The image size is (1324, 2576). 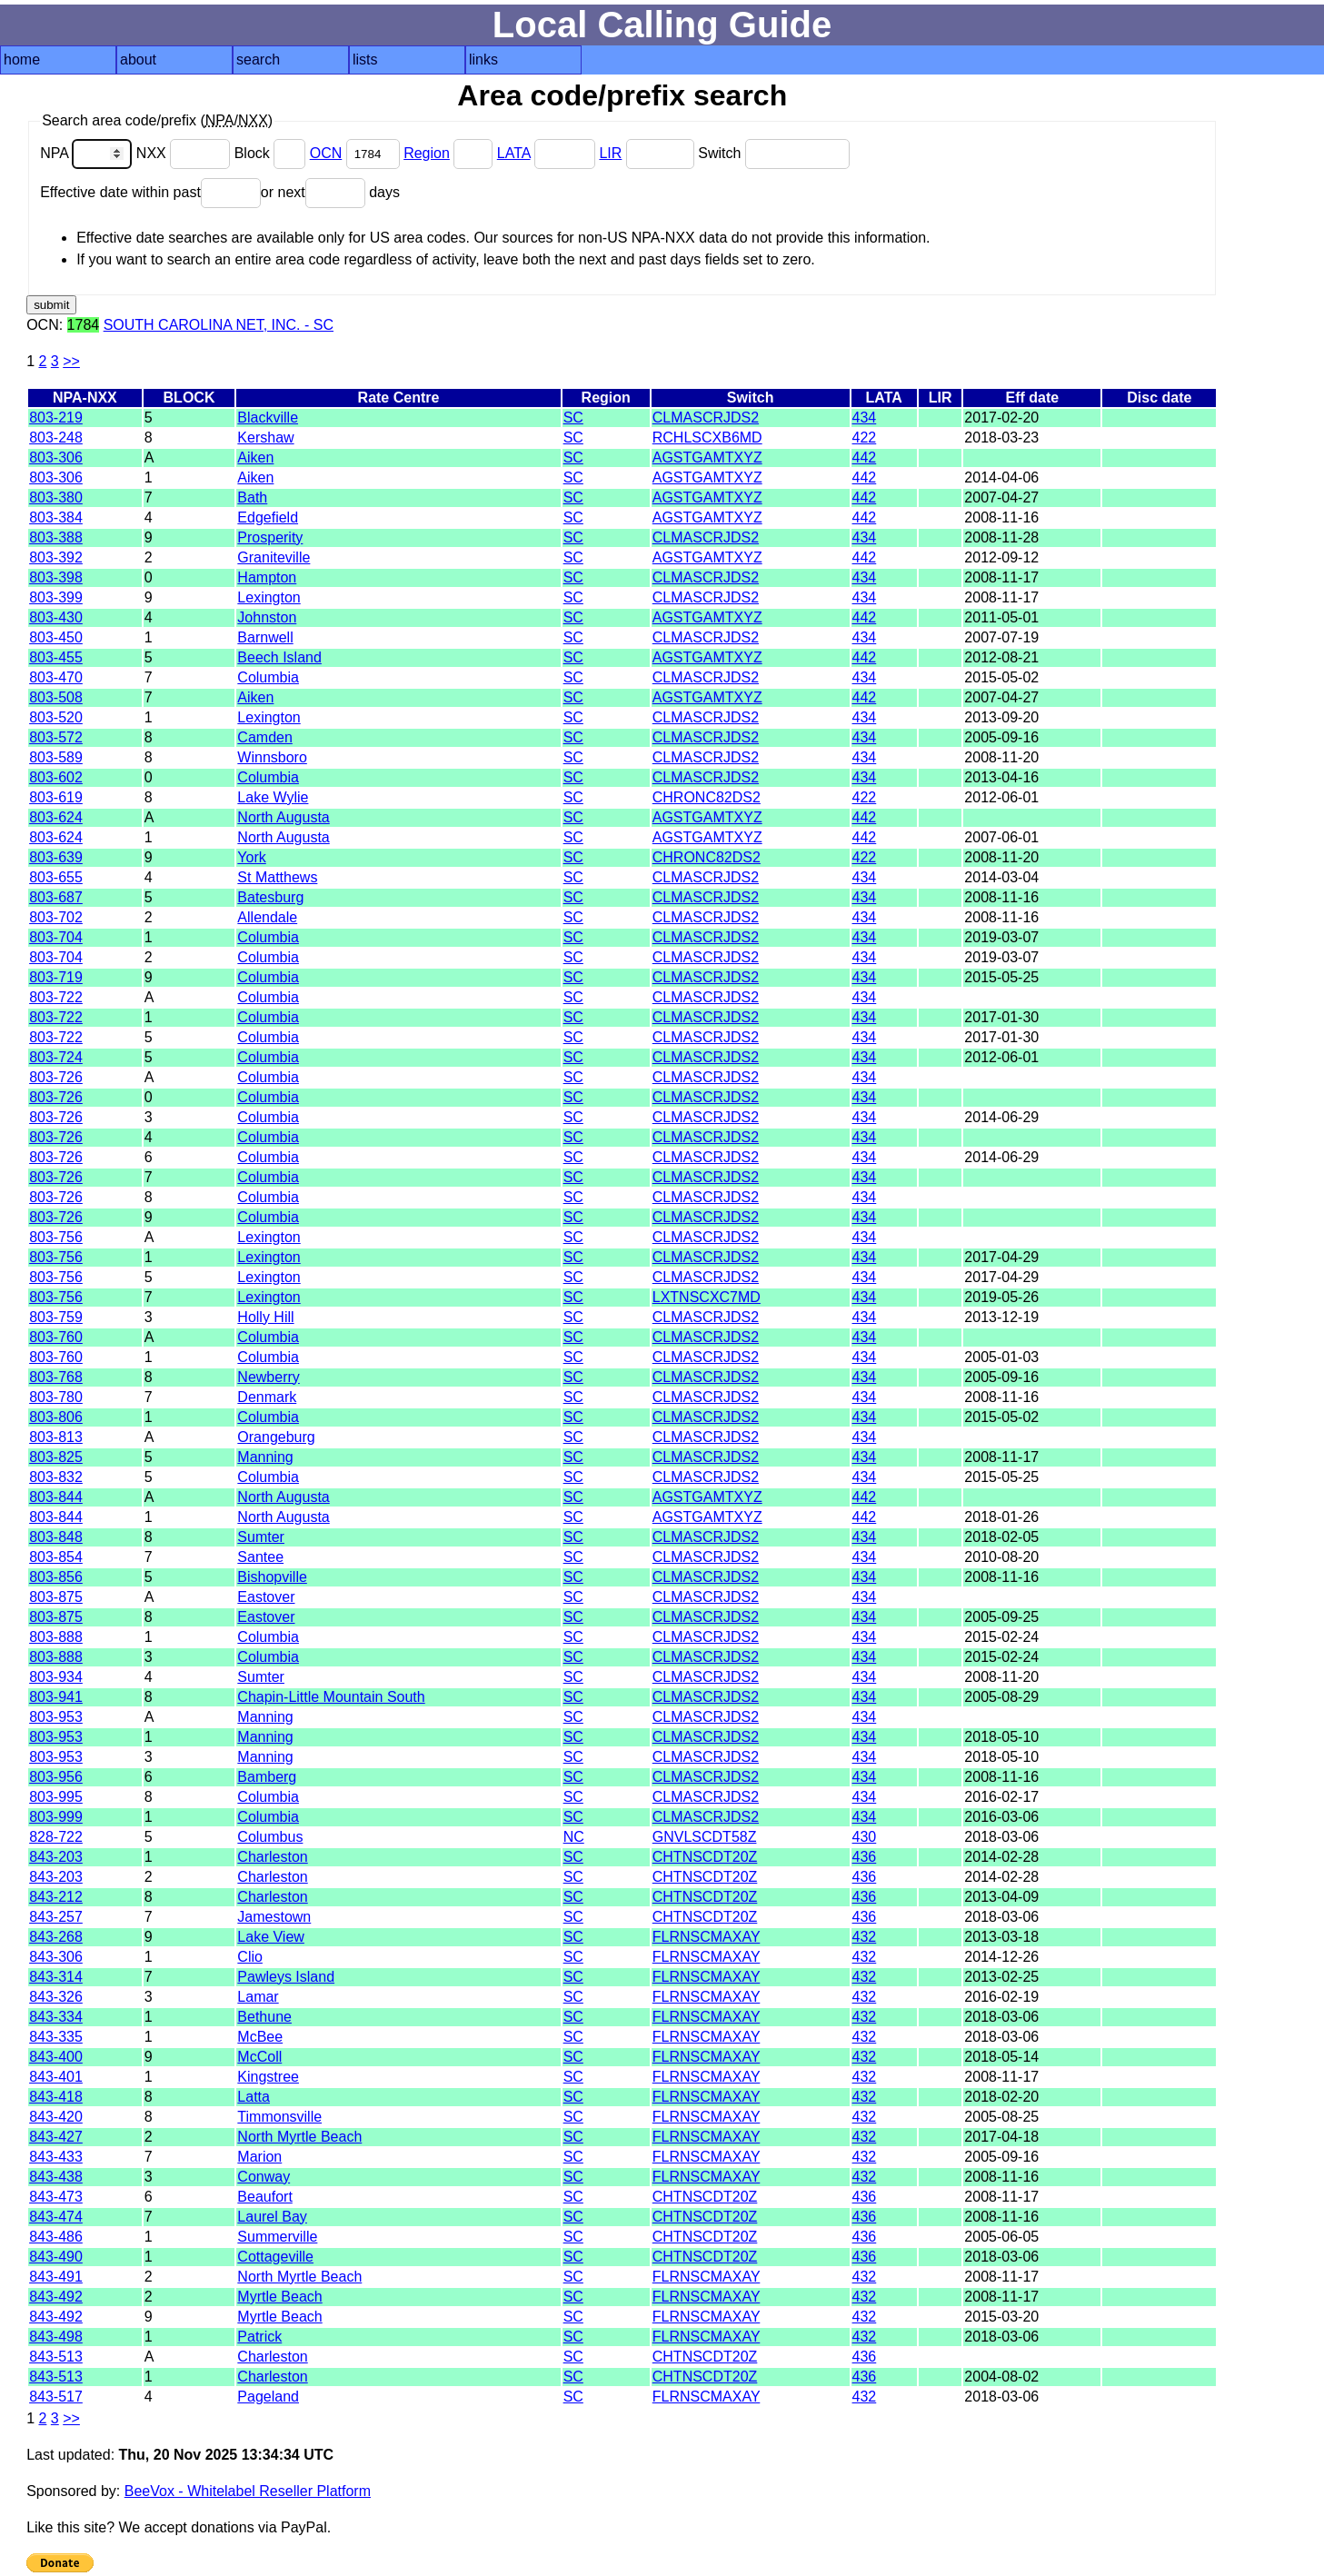 What do you see at coordinates (1001, 1737) in the screenshot?
I see `2018-05-10` at bounding box center [1001, 1737].